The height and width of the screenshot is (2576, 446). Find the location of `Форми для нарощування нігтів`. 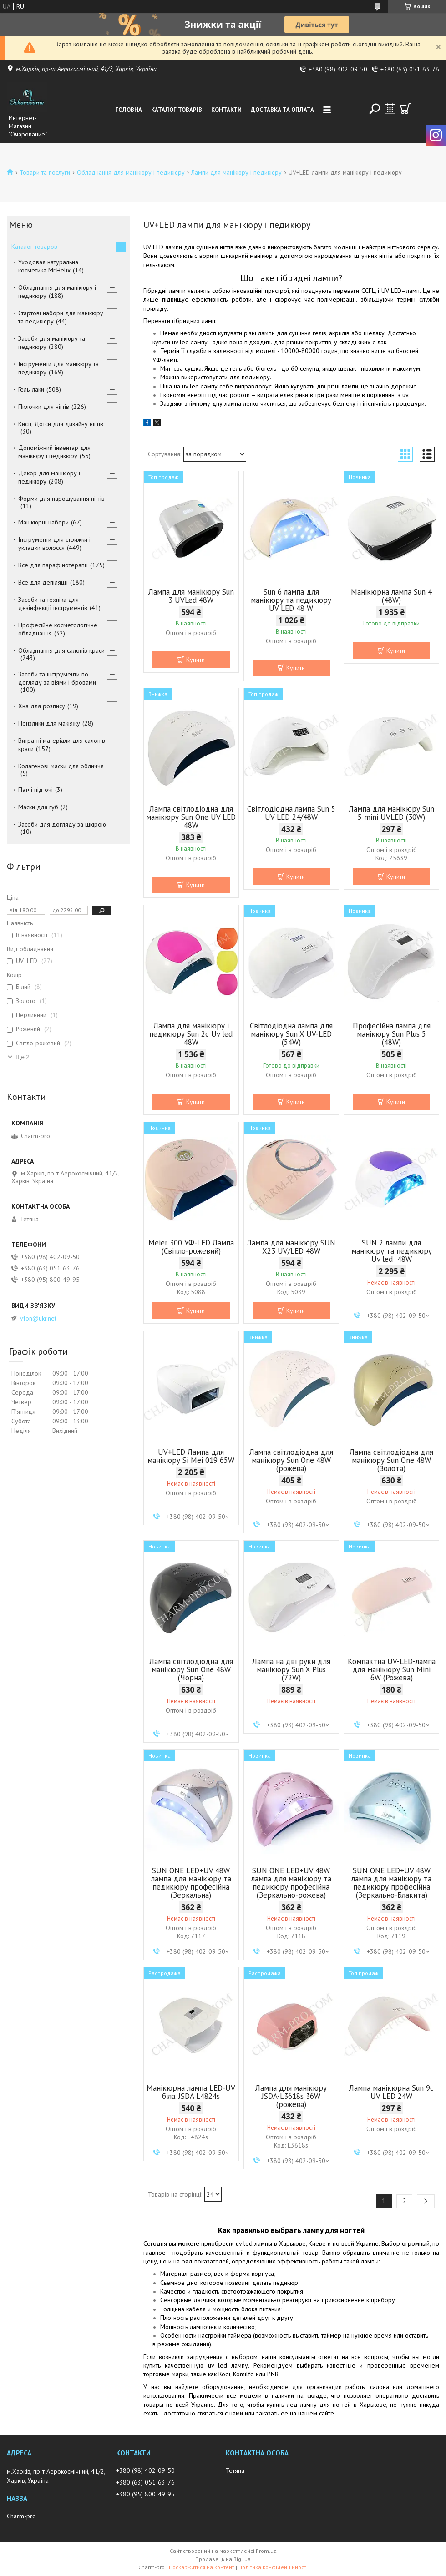

Форми для нарощування нігтів is located at coordinates (61, 498).